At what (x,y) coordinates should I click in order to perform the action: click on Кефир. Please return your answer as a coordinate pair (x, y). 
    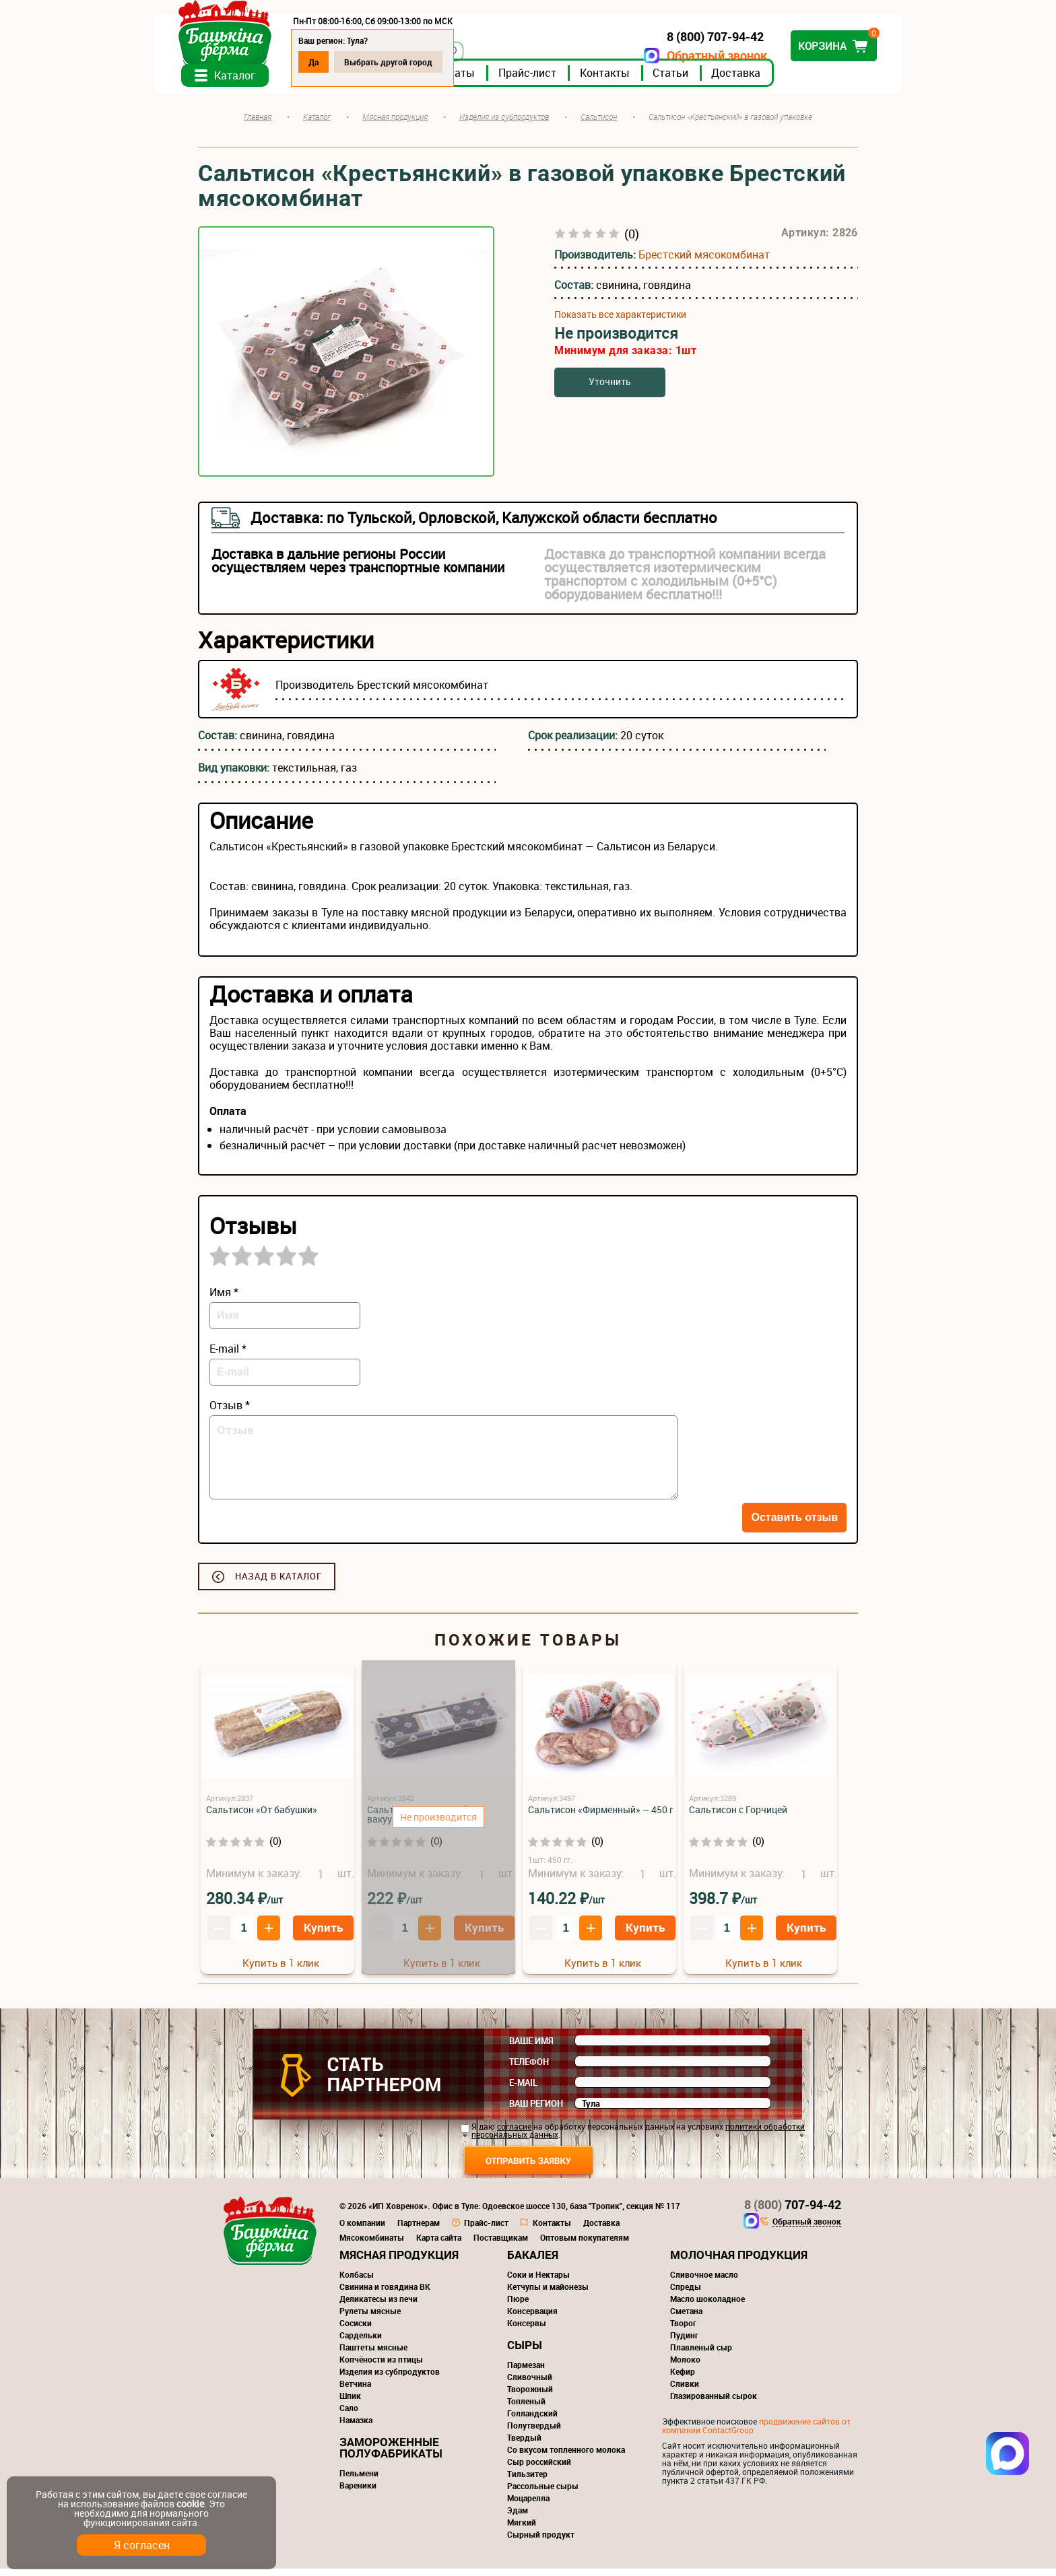
    Looking at the image, I should click on (682, 2378).